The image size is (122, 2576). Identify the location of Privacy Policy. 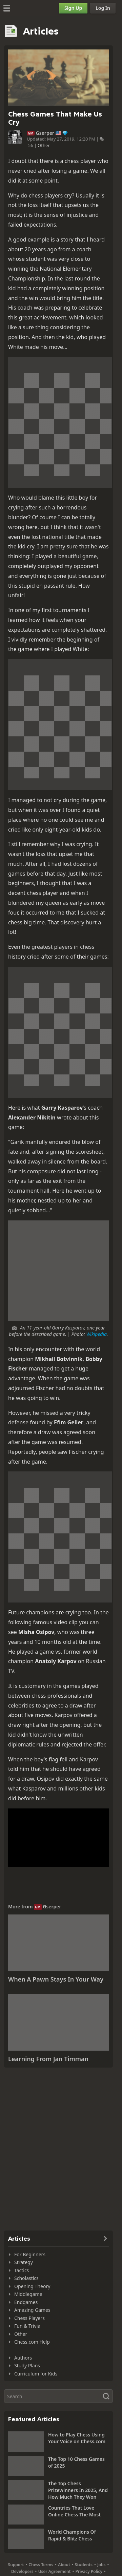
(89, 2571).